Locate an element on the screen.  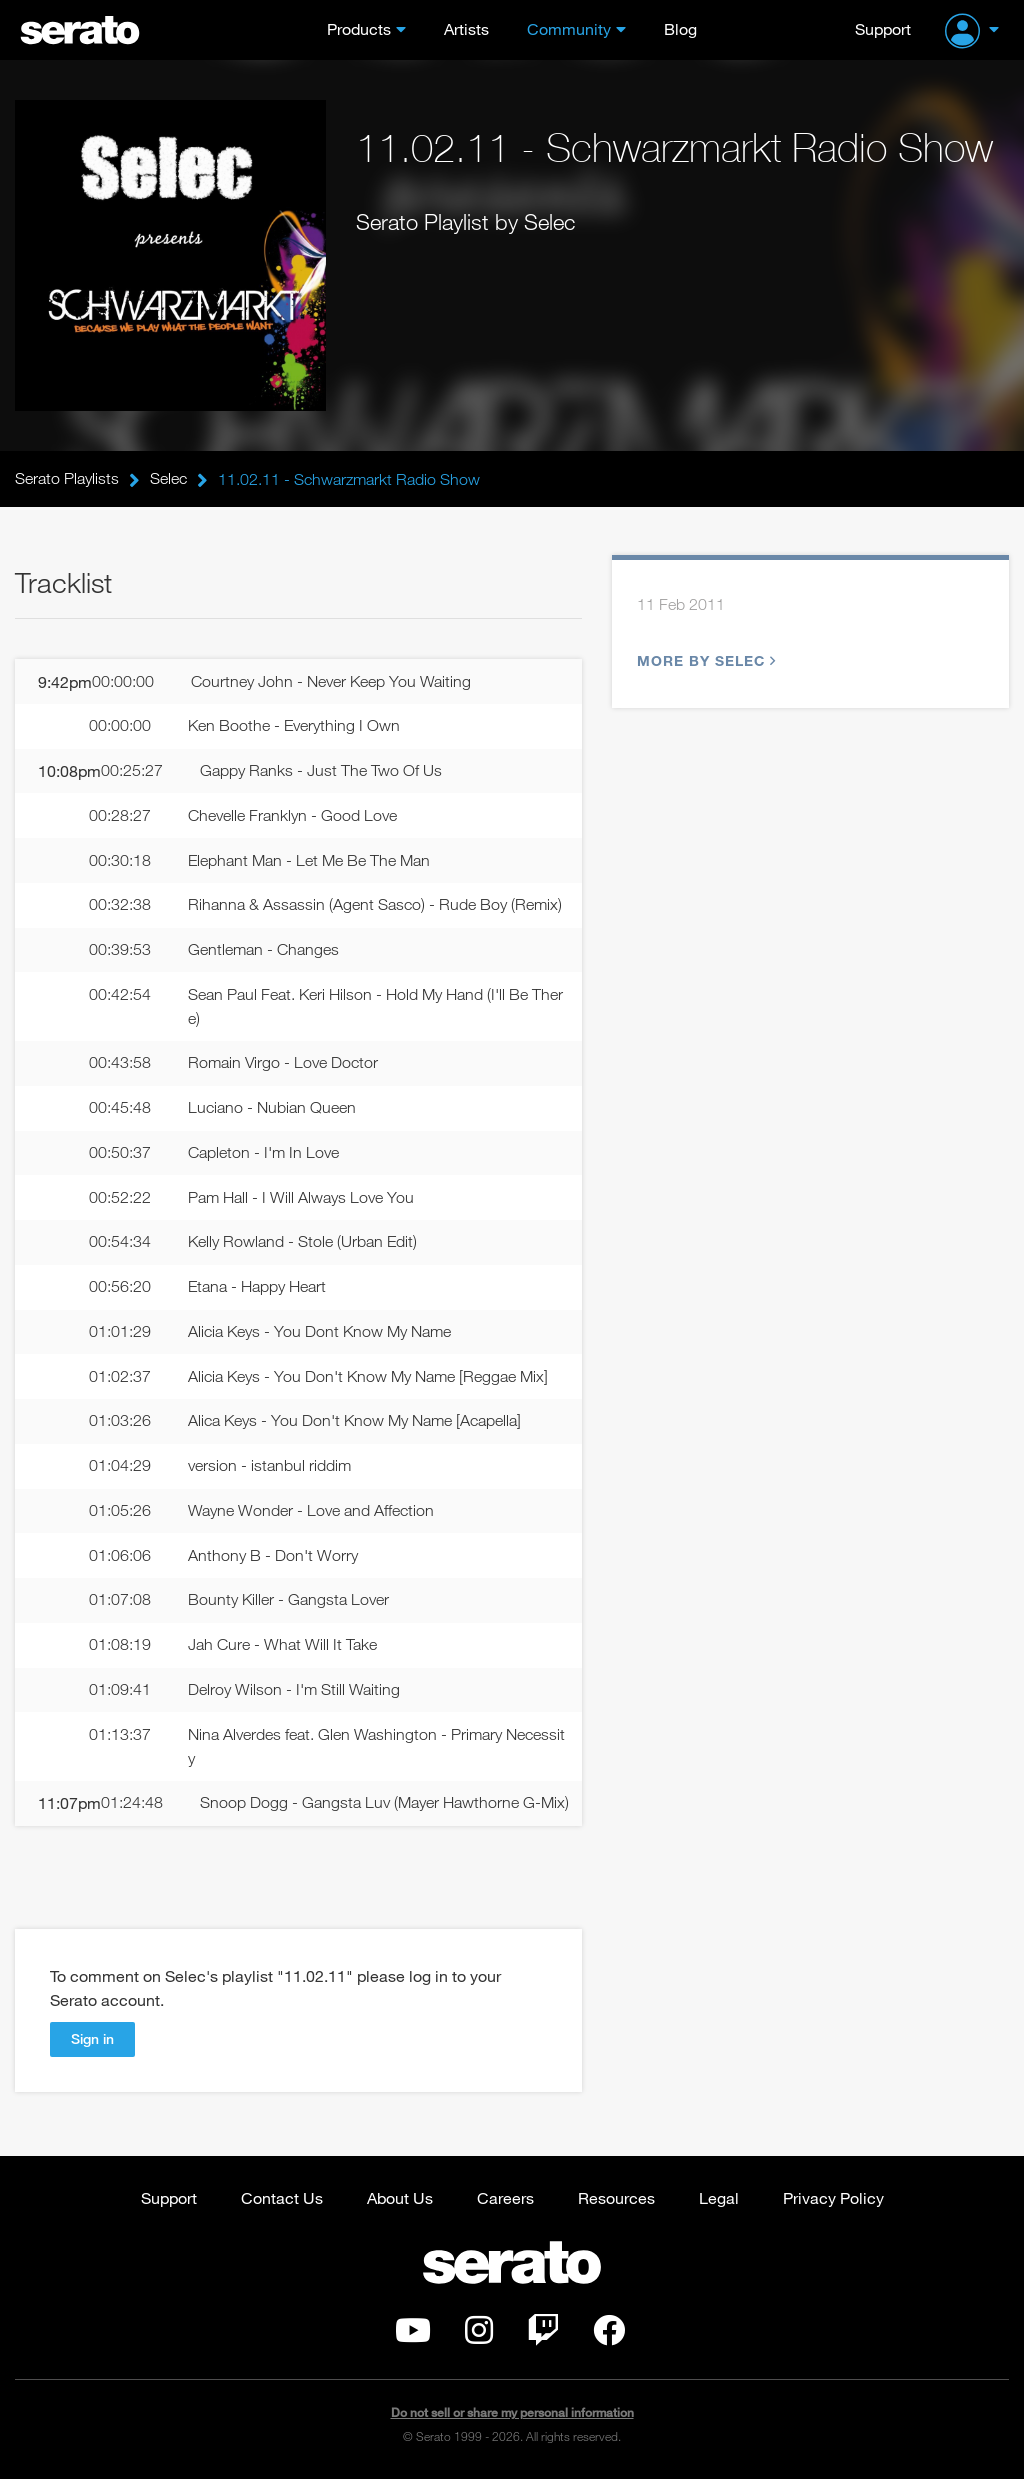
Serato Playlists is located at coordinates (67, 479).